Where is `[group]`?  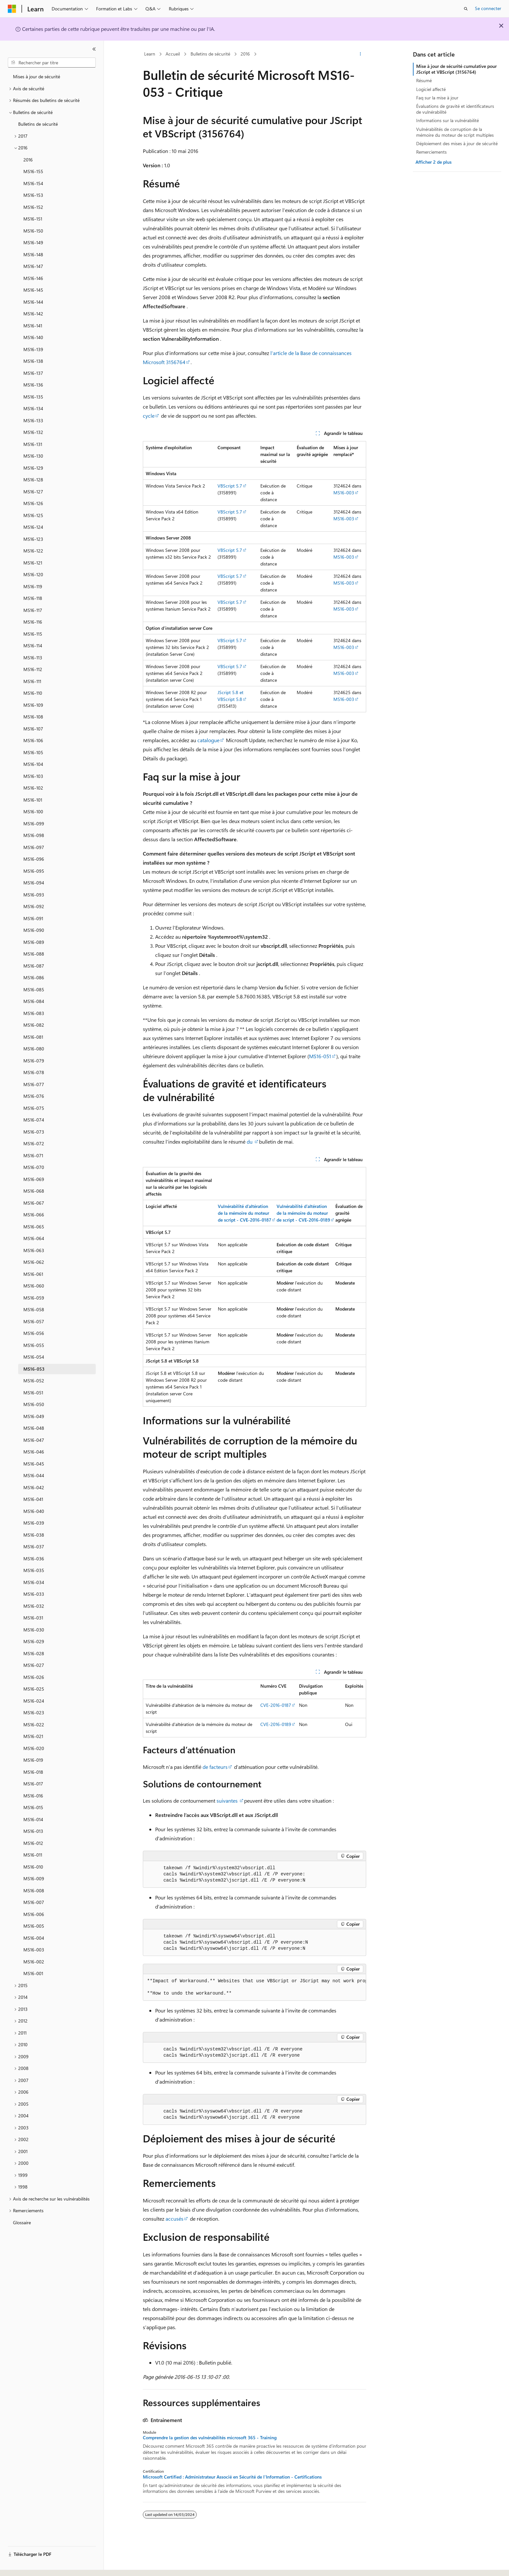
[group] is located at coordinates (254, 1987).